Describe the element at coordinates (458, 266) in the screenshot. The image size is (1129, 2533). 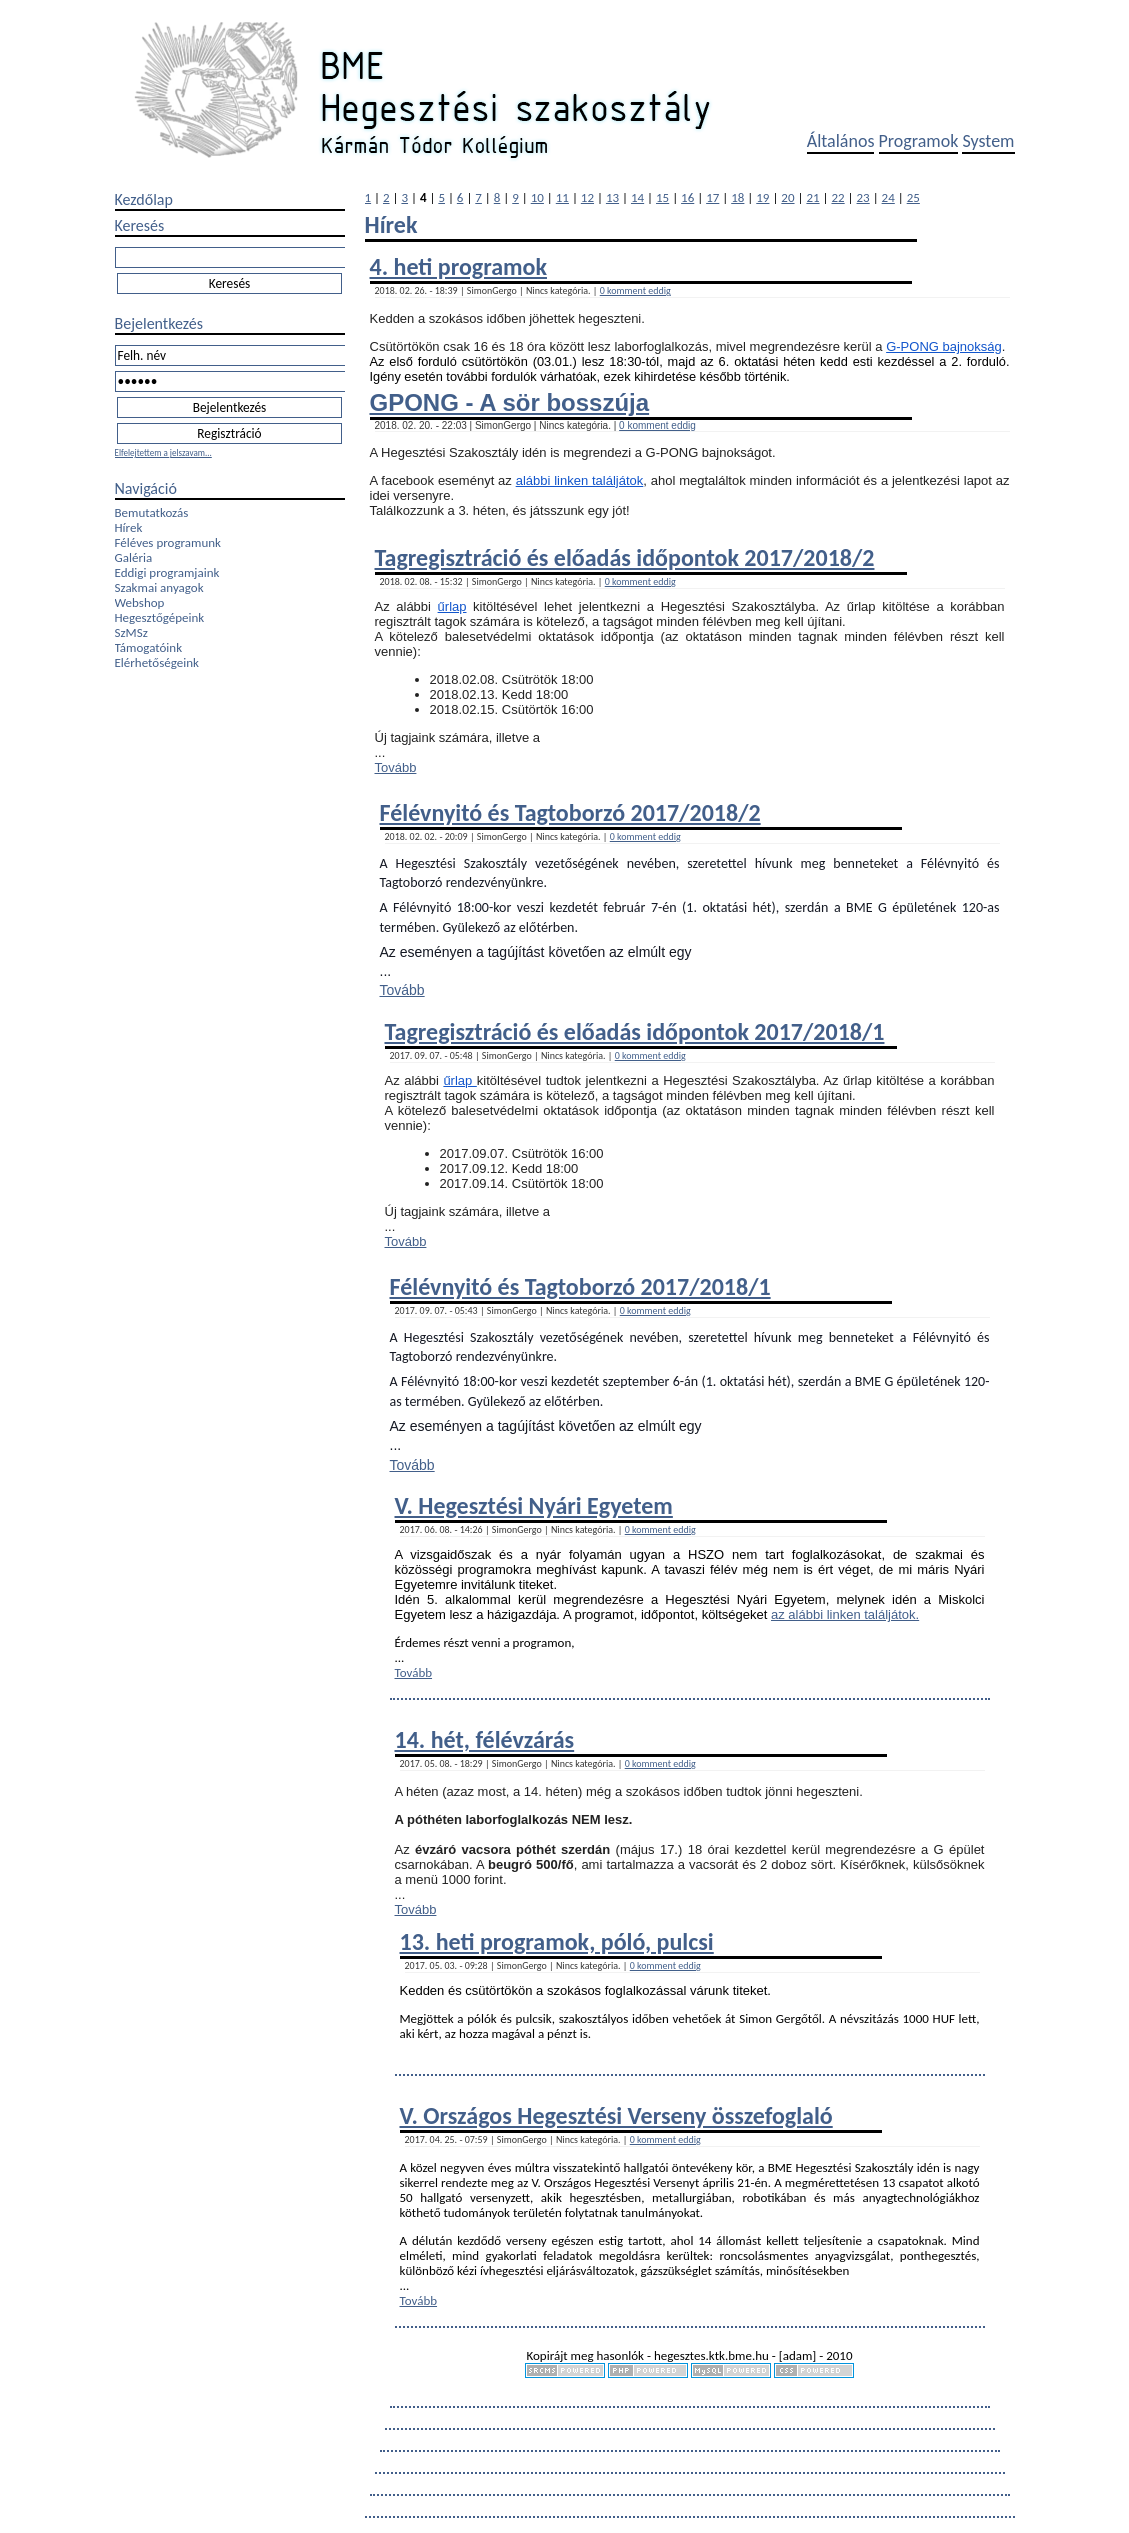
I see `4. heti programok` at that location.